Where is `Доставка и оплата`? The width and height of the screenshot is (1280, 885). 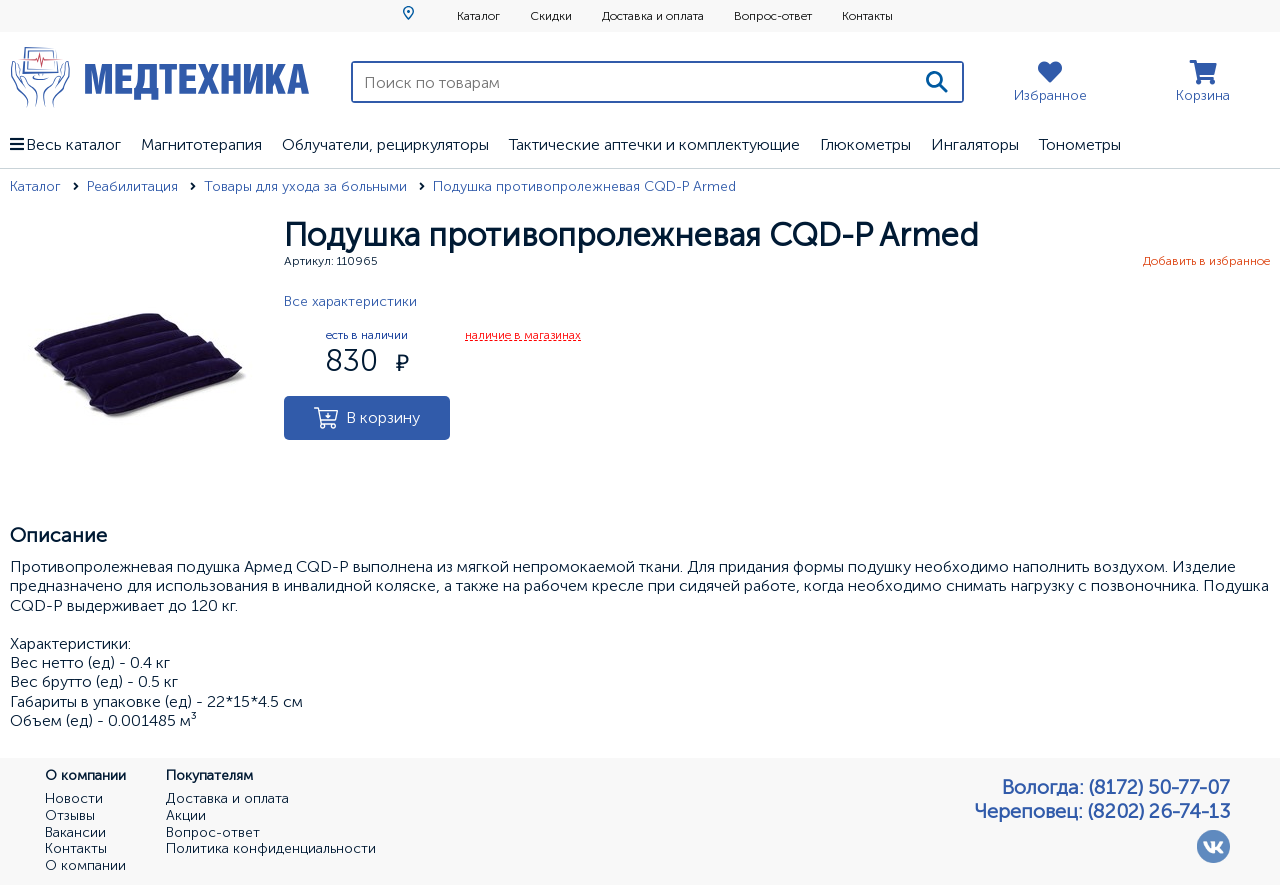
Доставка и оплата is located at coordinates (653, 16).